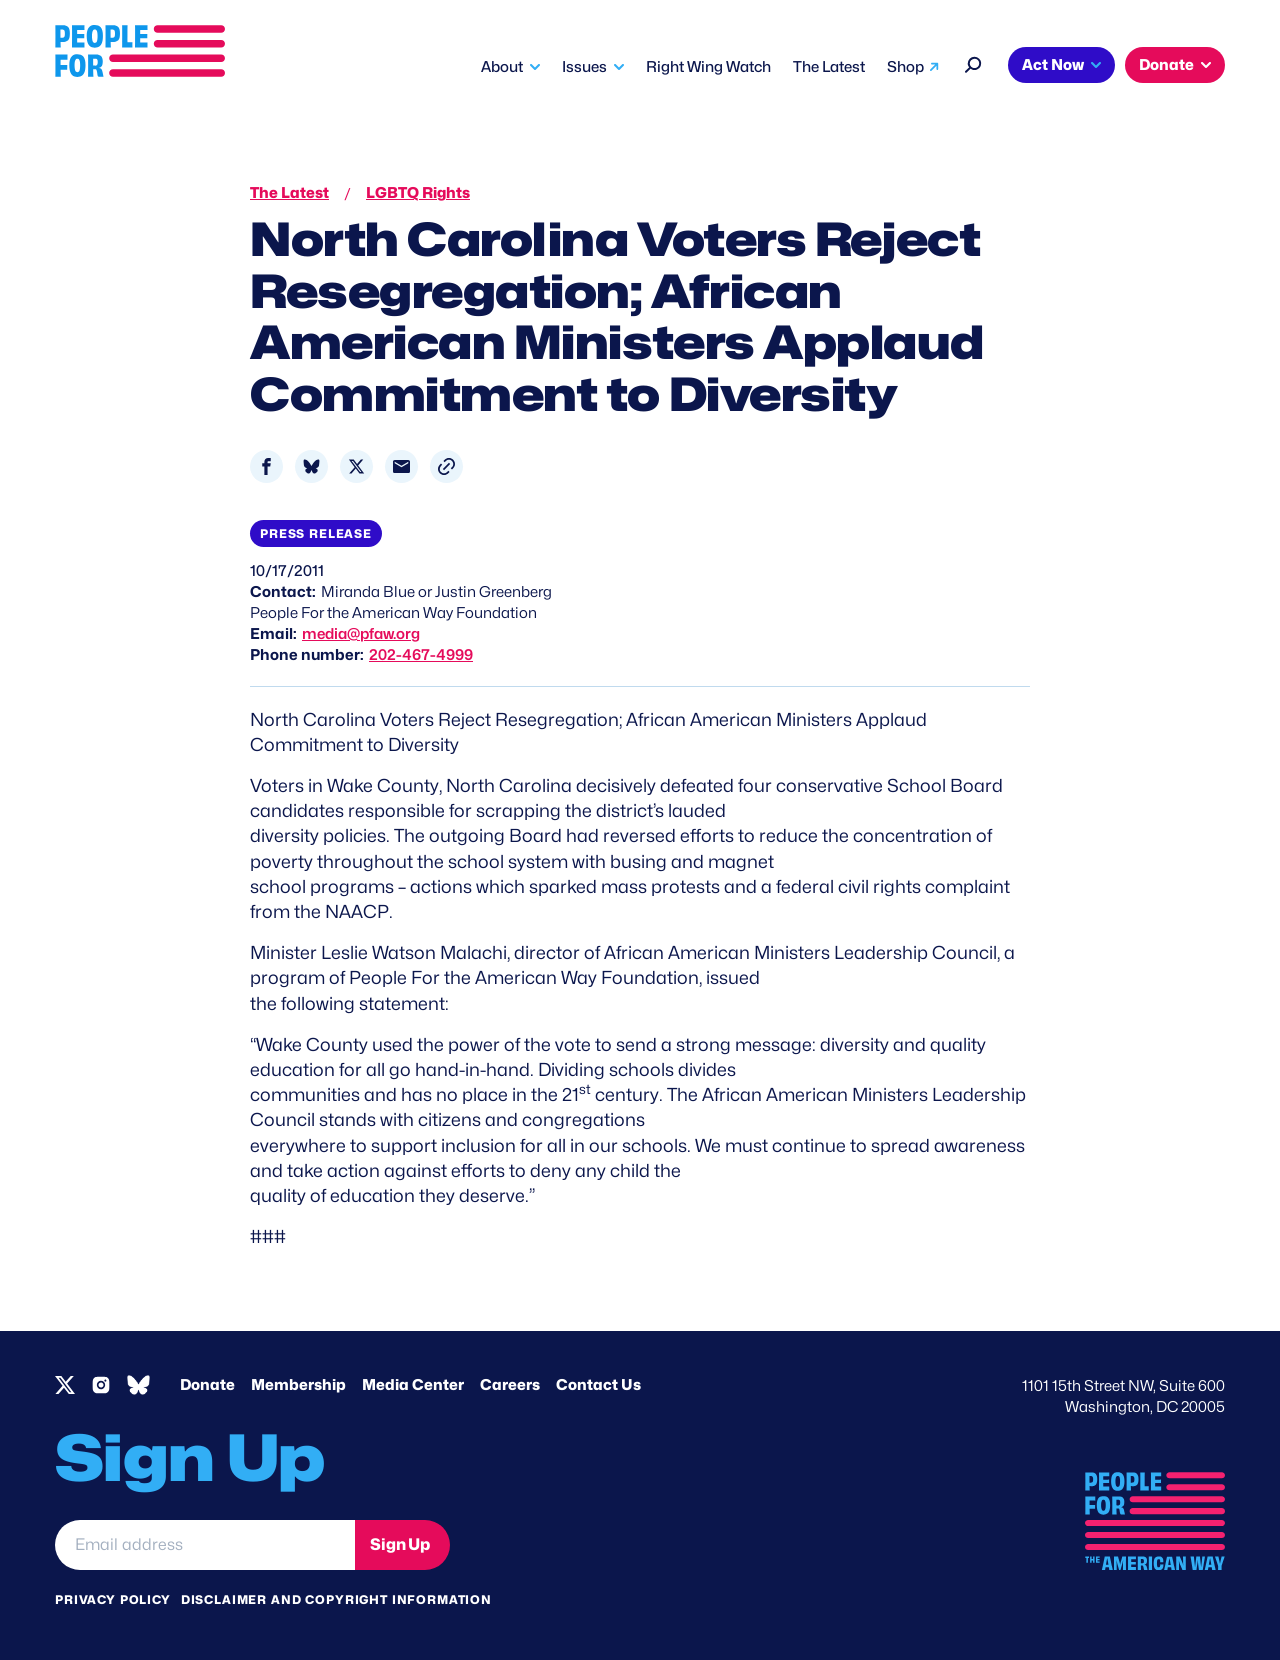 Image resolution: width=1280 pixels, height=1660 pixels. Describe the element at coordinates (973, 62) in the screenshot. I see `[Search]` at that location.